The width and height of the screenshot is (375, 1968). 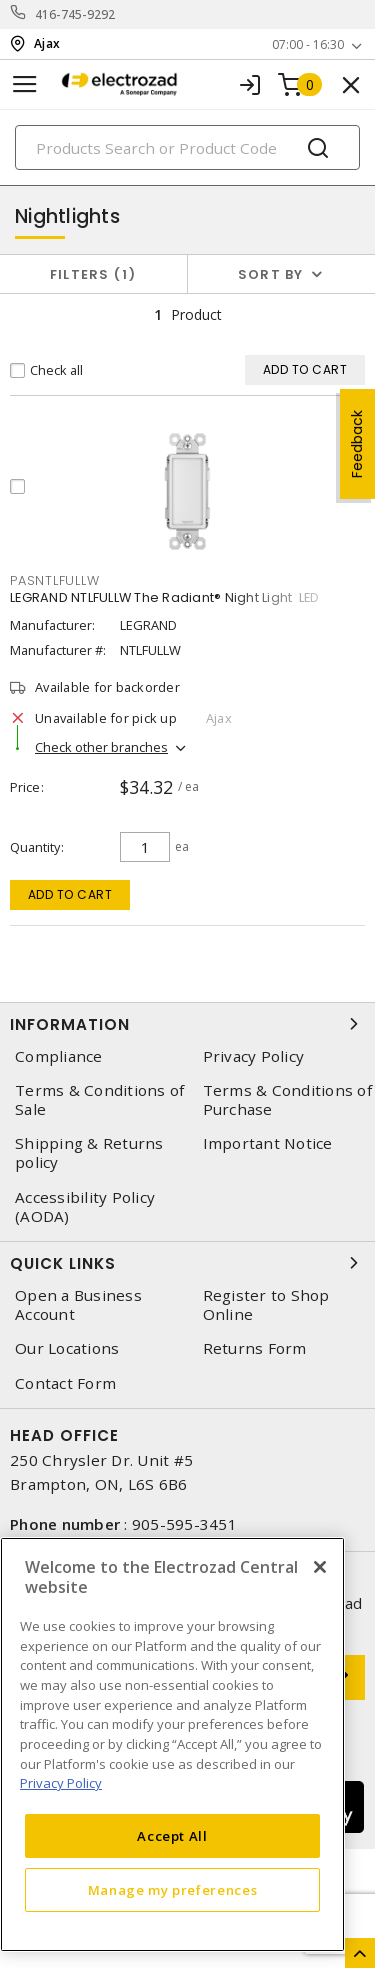 I want to click on 905-595-3451, so click(x=184, y=1524).